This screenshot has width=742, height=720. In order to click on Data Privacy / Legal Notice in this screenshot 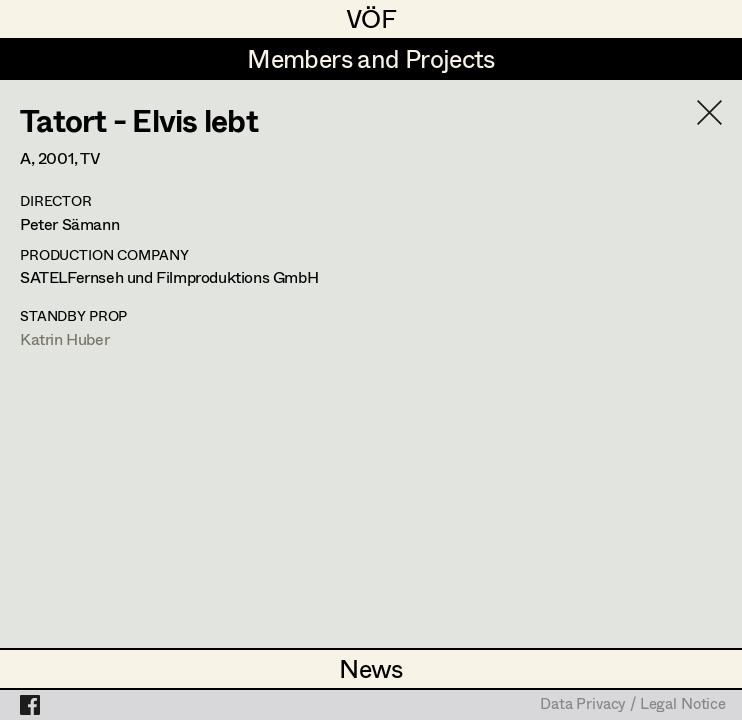, I will do `click(633, 705)`.